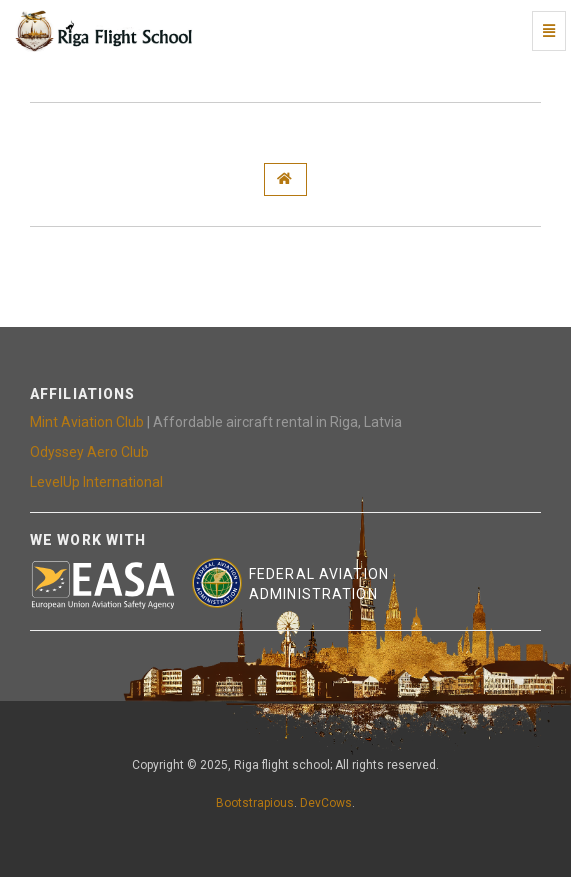 This screenshot has height=877, width=571. I want to click on Mint Aviation Club, so click(87, 422).